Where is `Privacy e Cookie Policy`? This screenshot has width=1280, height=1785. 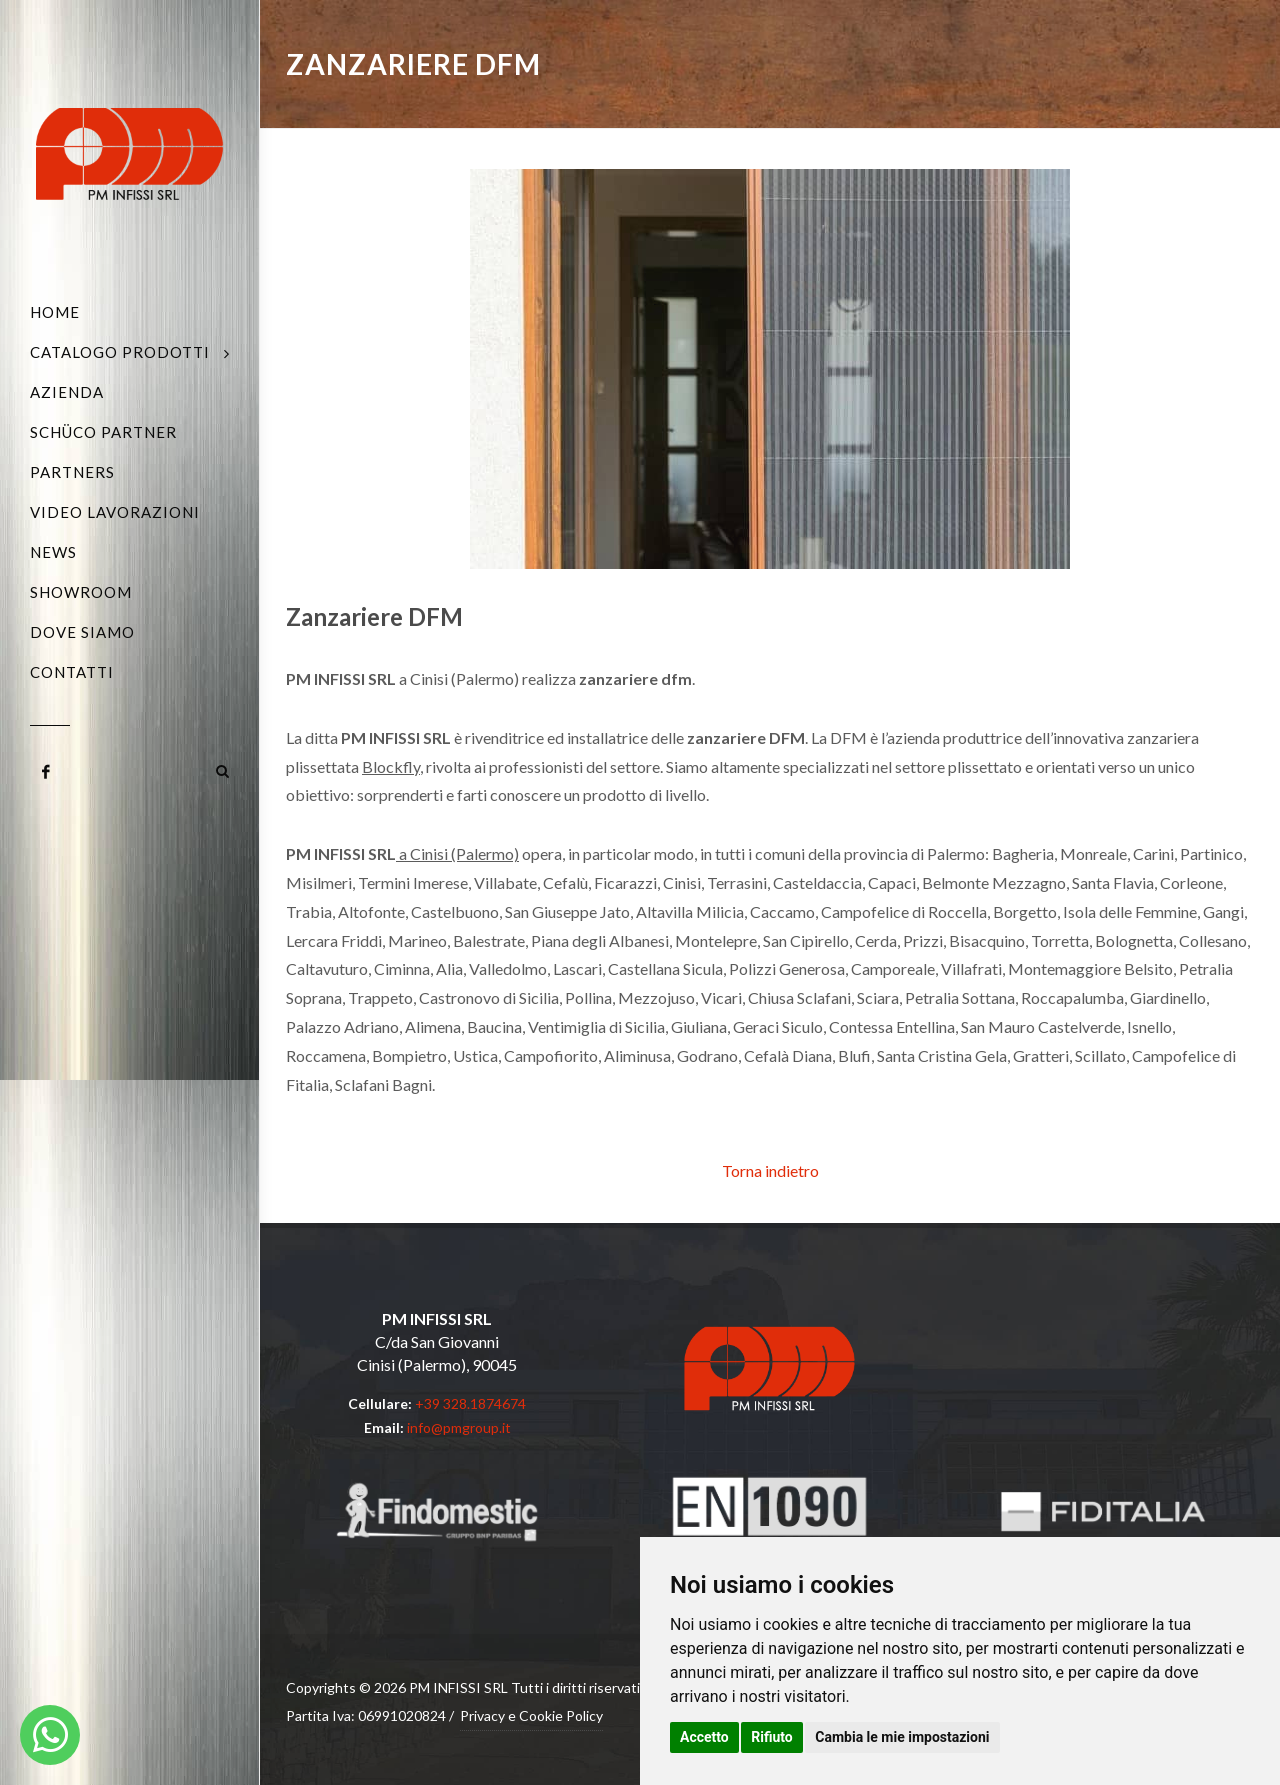
Privacy e Cookie Policy is located at coordinates (531, 1715).